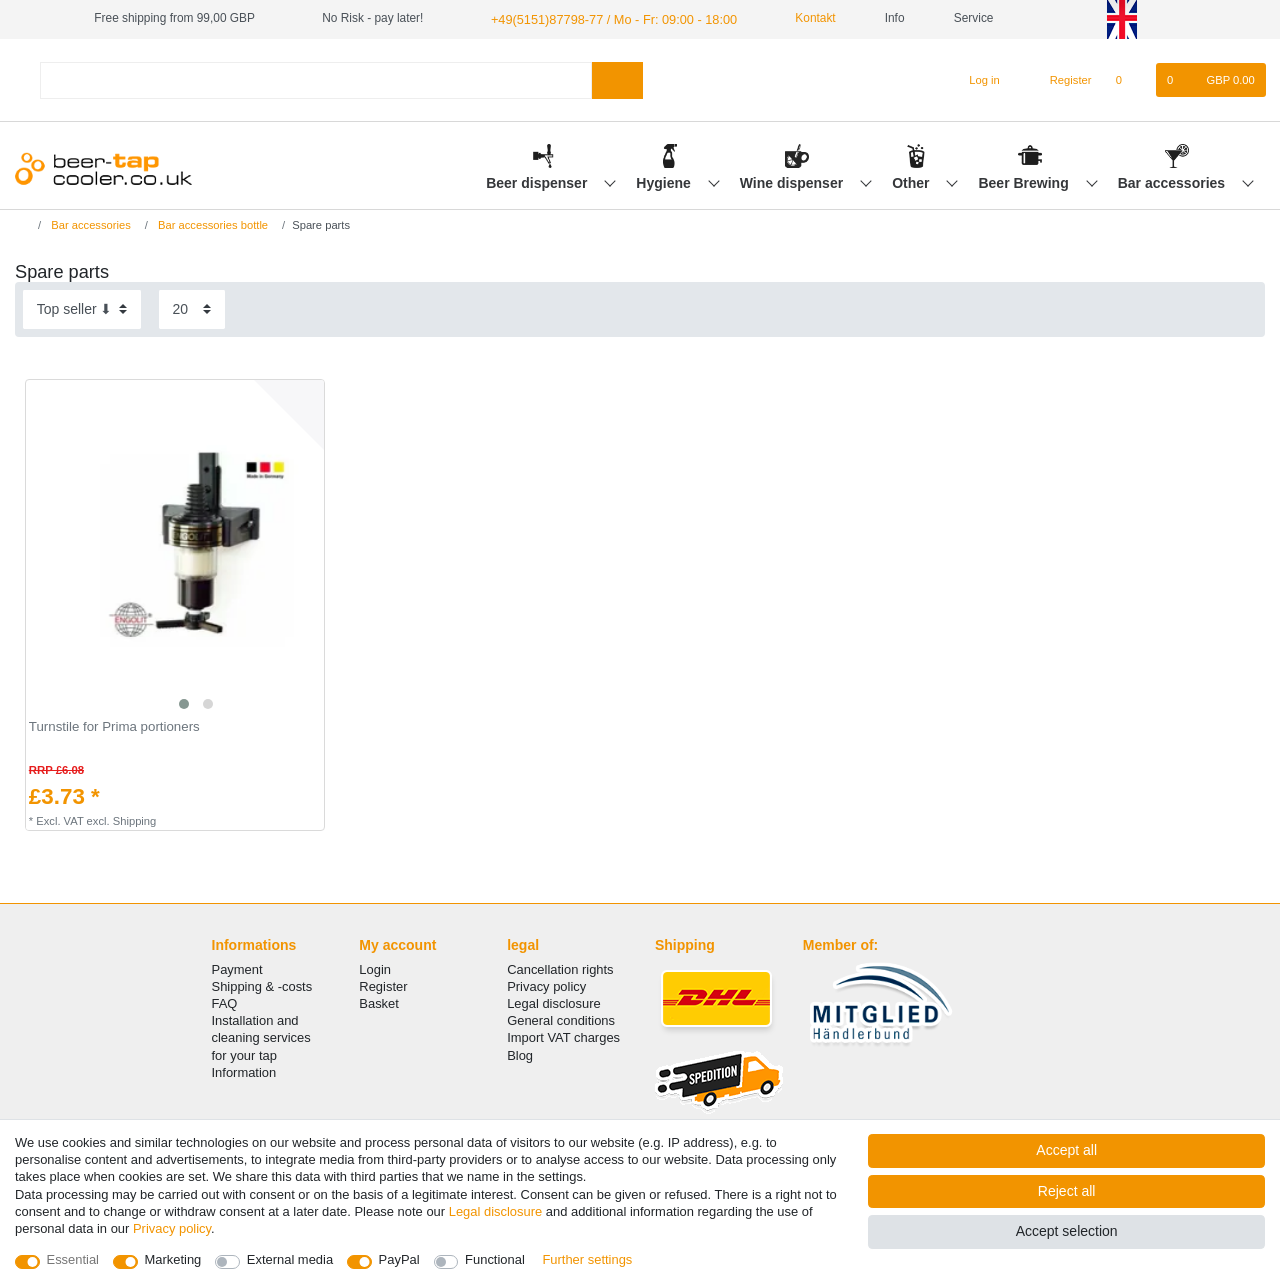 The height and width of the screenshot is (1286, 1280). I want to click on Blog, so click(520, 1053).